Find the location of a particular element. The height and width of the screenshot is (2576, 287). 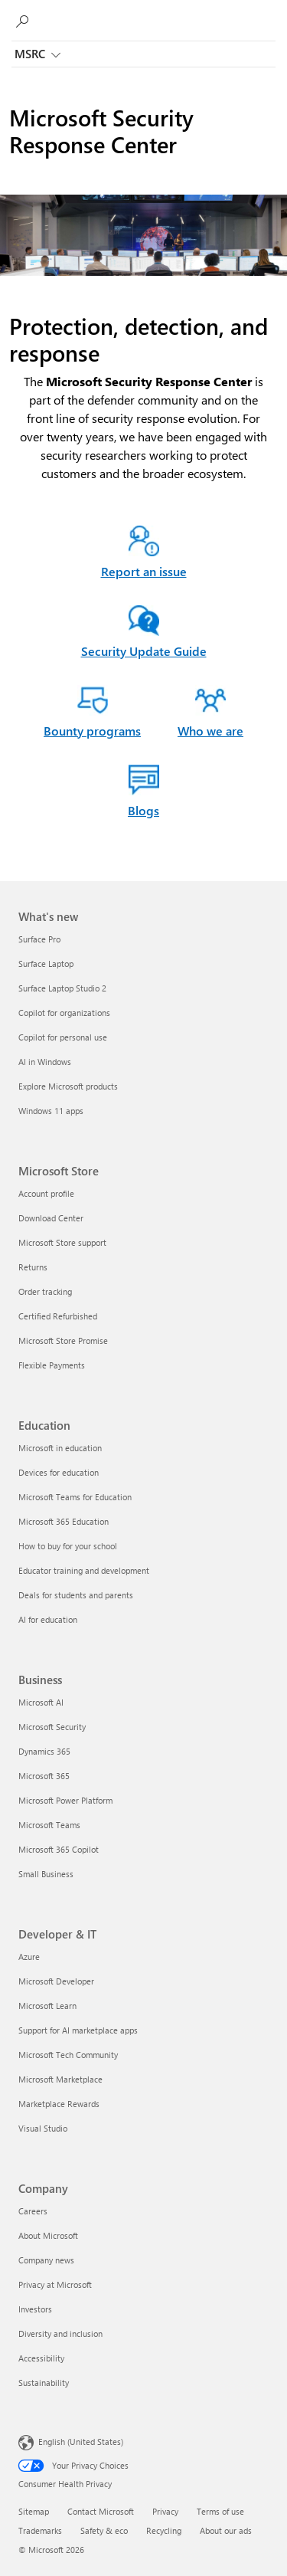

Microsoft Teams for Education is located at coordinates (75, 1497).